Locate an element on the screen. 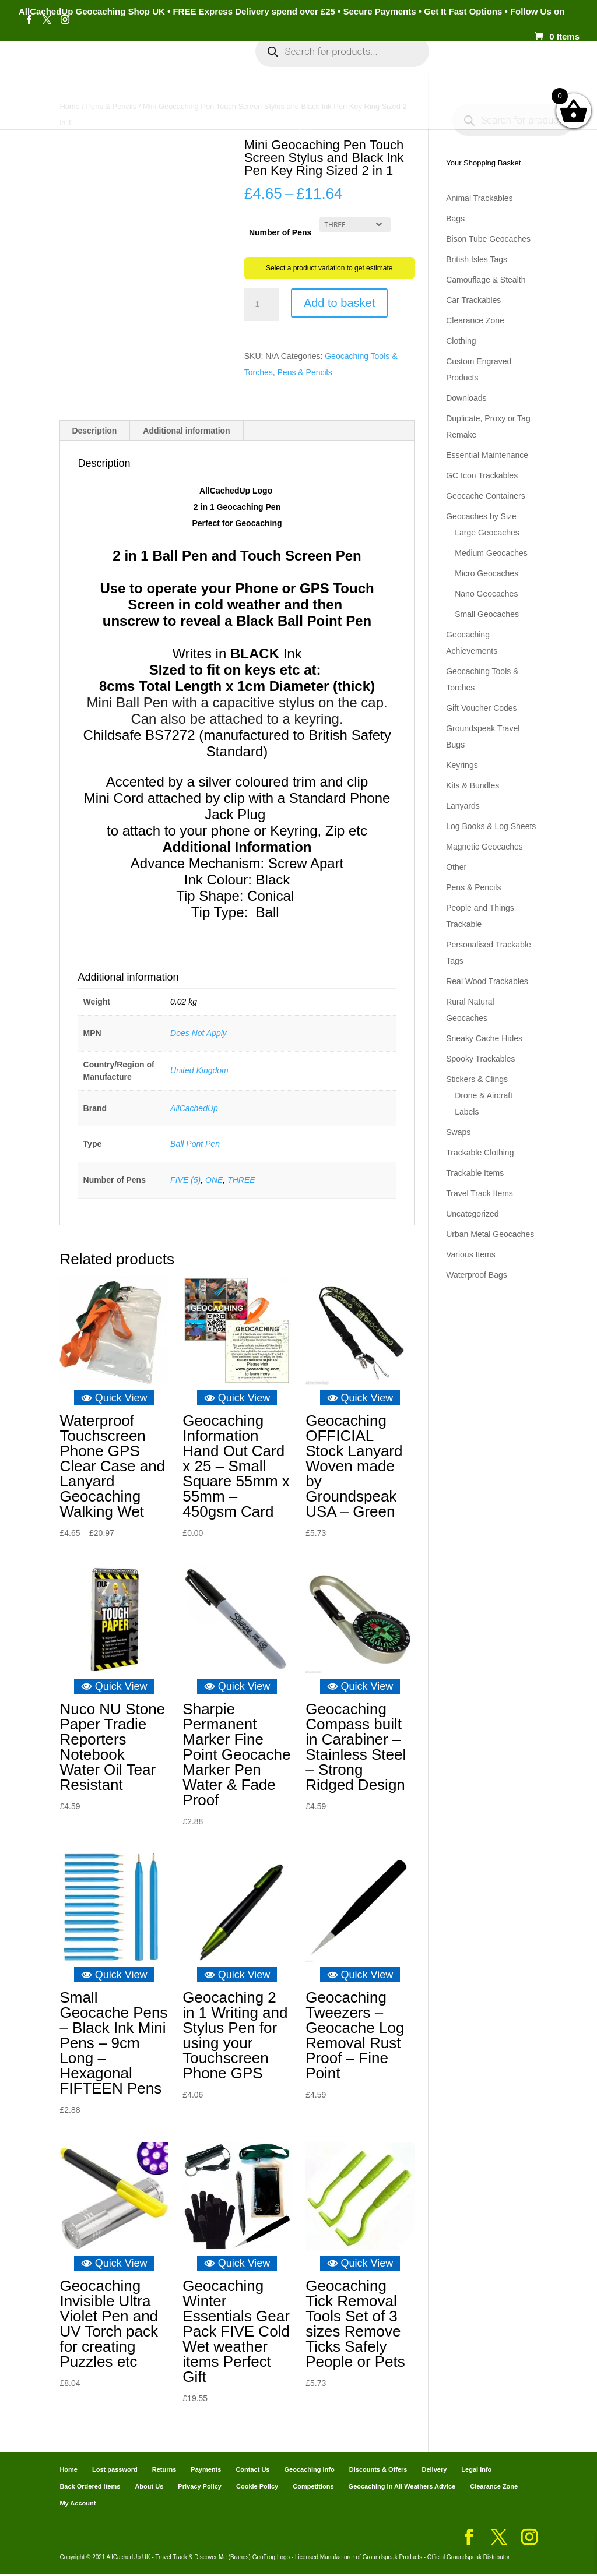  Privacy Policy is located at coordinates (200, 2488).